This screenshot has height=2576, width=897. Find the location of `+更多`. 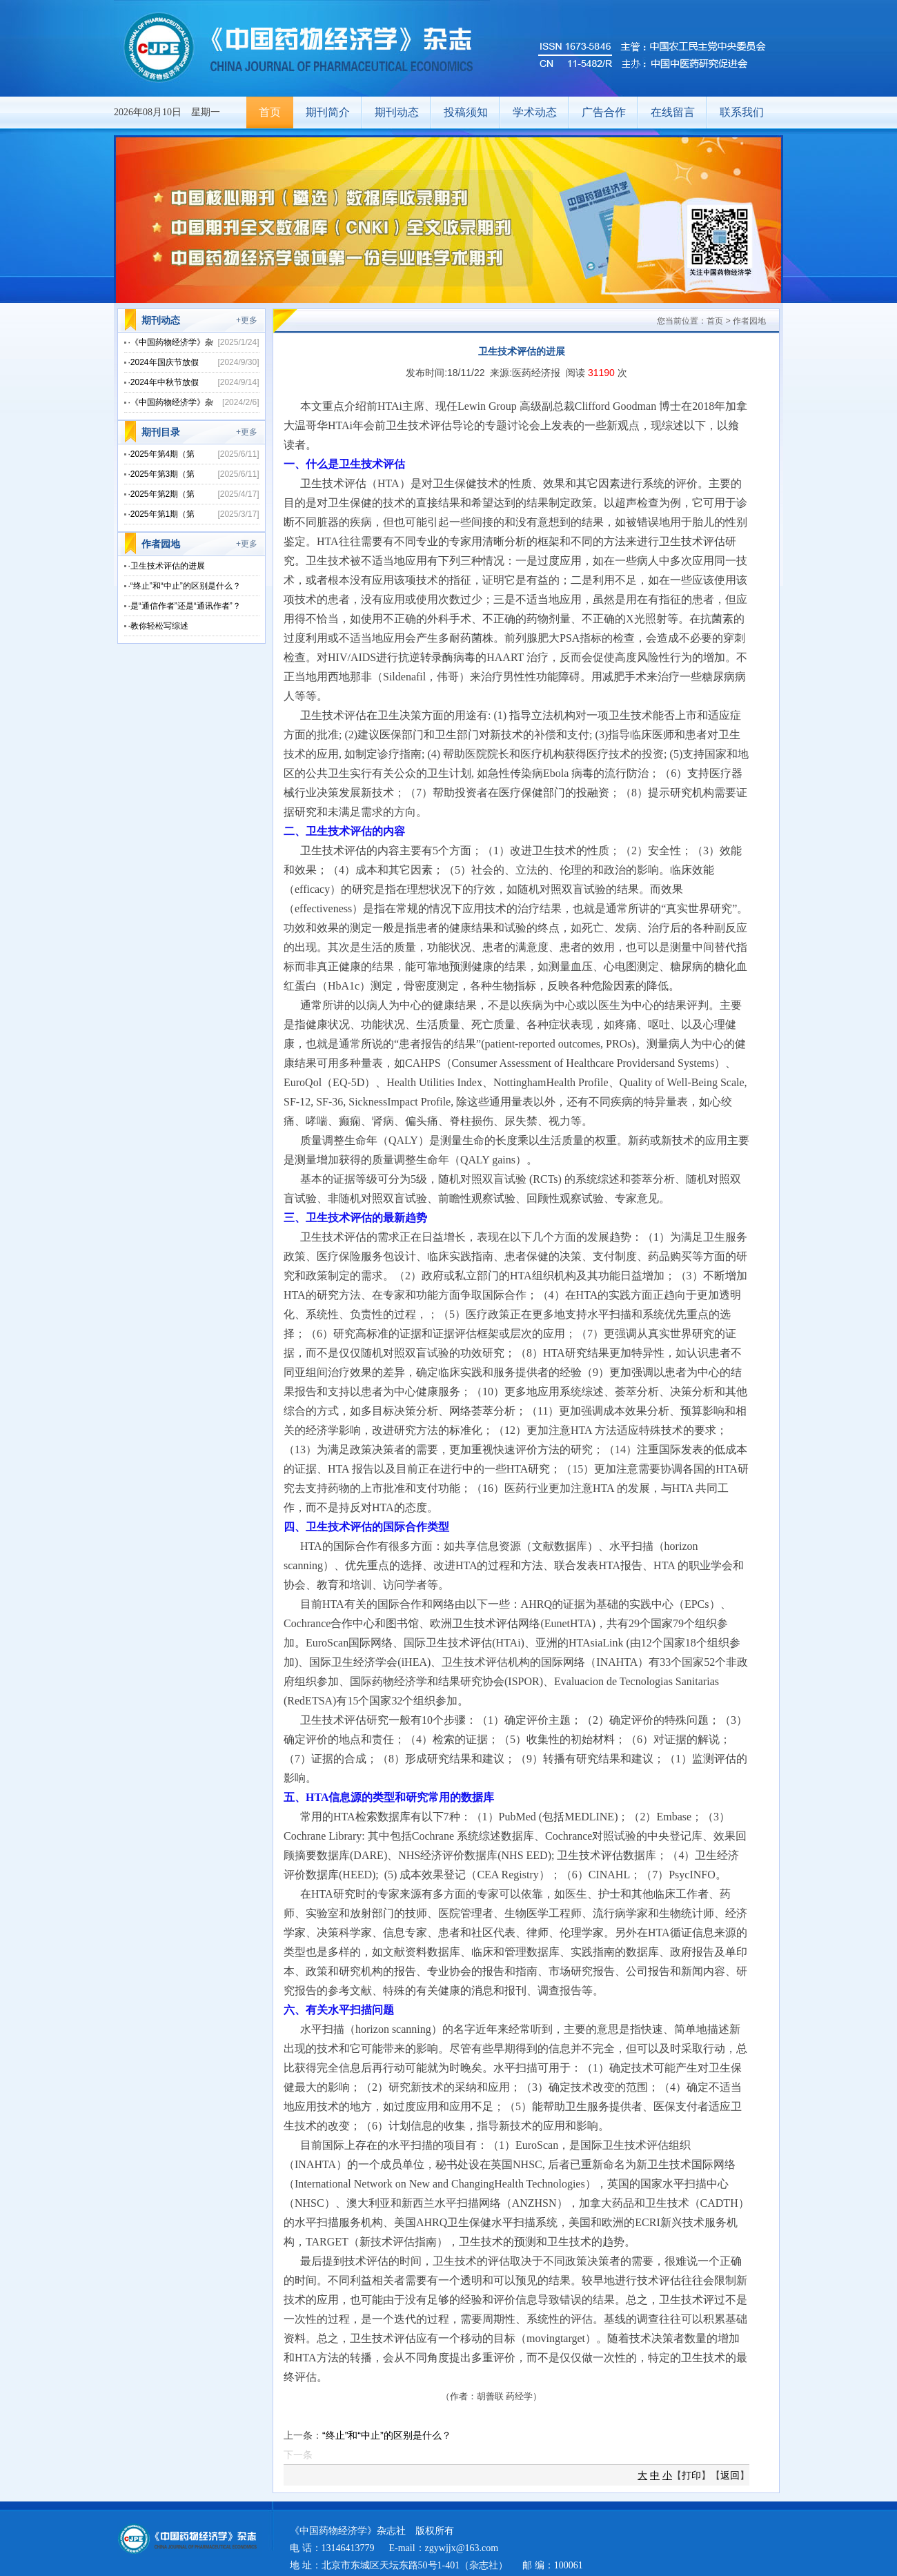

+更多 is located at coordinates (246, 320).